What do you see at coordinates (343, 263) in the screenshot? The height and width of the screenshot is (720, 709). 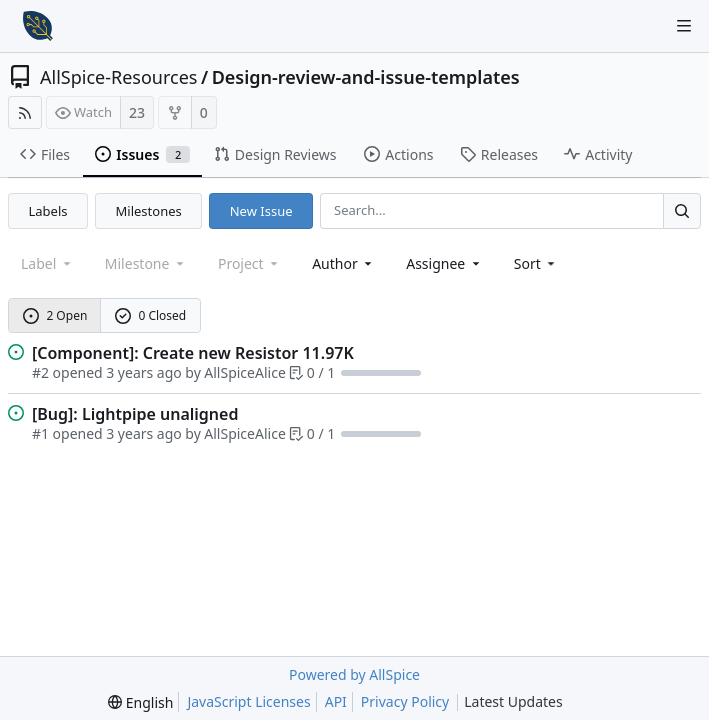 I see `Author [Shows a maximum of 30 users]` at bounding box center [343, 263].